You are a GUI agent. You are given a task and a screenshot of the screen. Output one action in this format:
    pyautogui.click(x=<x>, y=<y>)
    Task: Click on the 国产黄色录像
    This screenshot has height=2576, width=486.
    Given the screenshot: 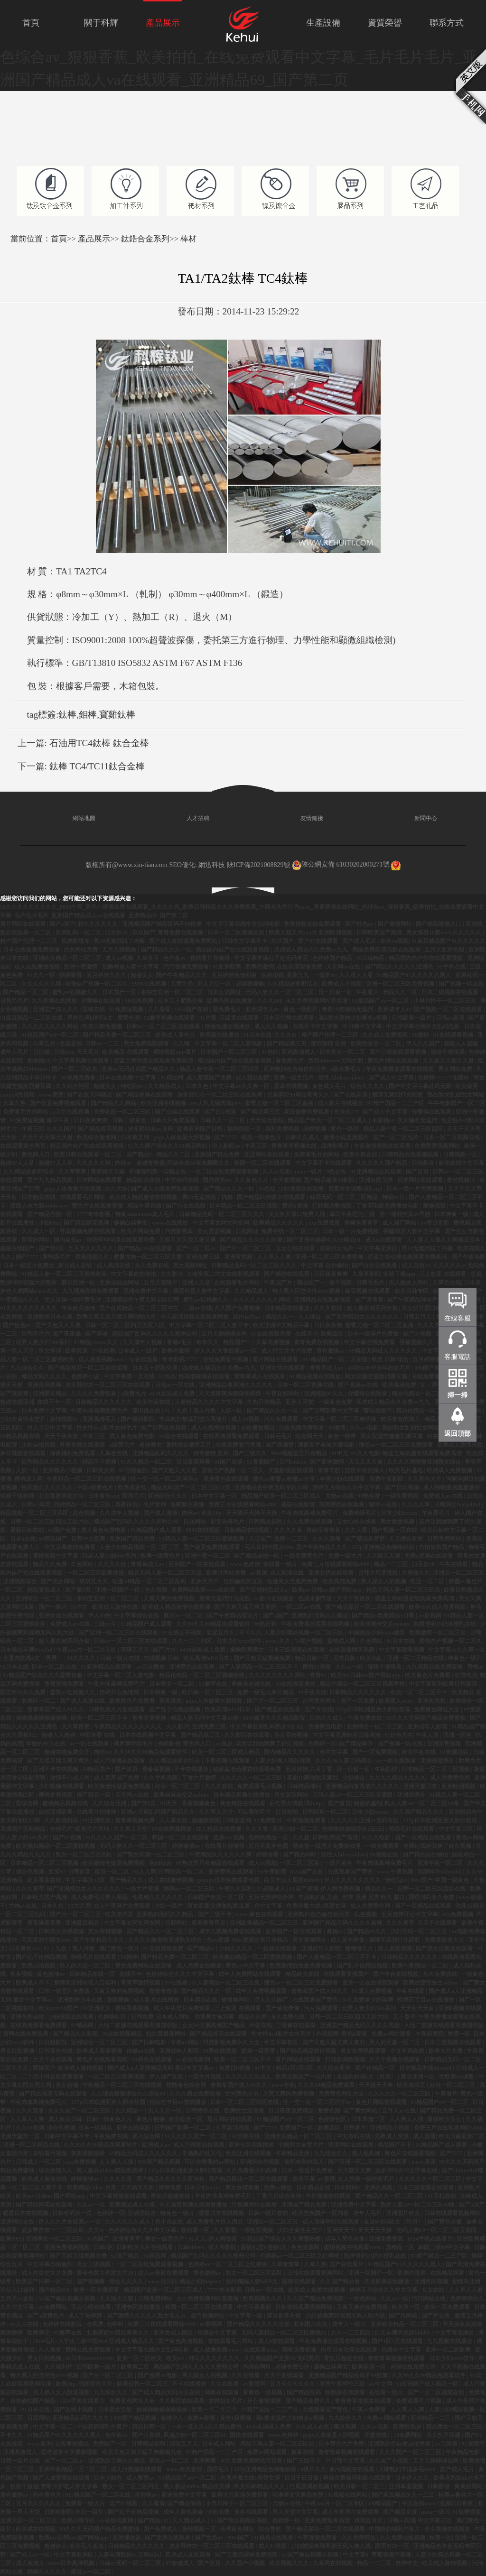 What is the action you would take?
    pyautogui.click(x=283, y=2008)
    